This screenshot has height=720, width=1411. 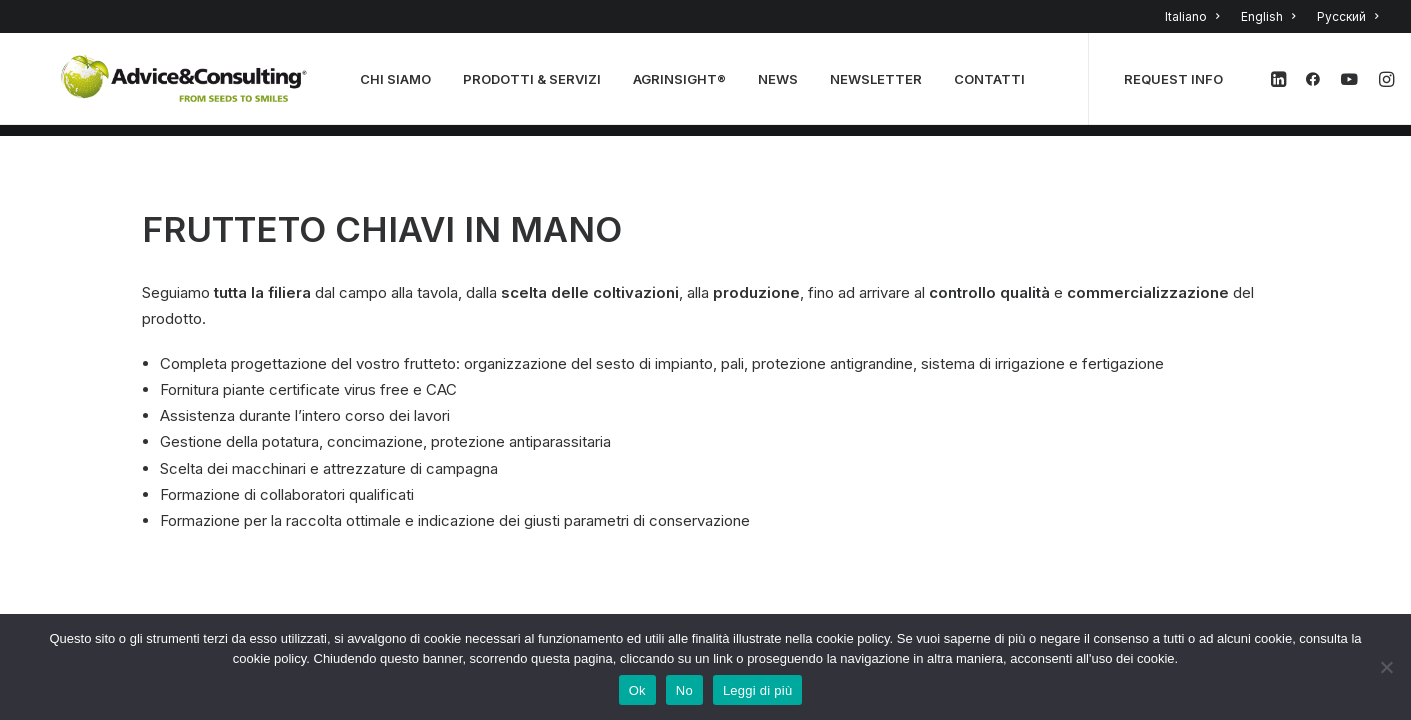 What do you see at coordinates (637, 690) in the screenshot?
I see `Ok` at bounding box center [637, 690].